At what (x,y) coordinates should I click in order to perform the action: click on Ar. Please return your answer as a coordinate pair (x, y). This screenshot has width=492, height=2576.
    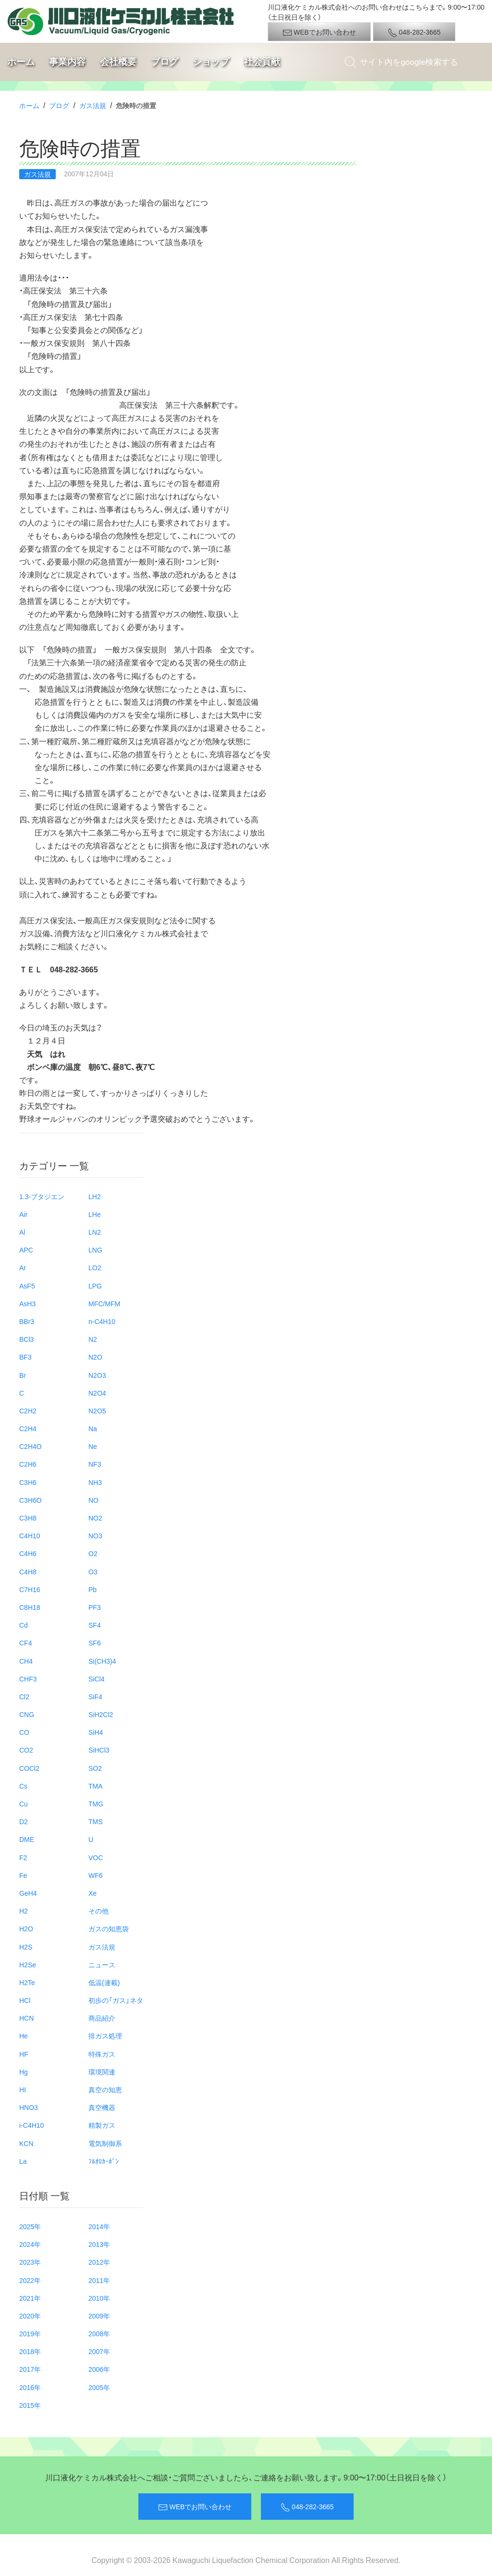
    Looking at the image, I should click on (22, 1267).